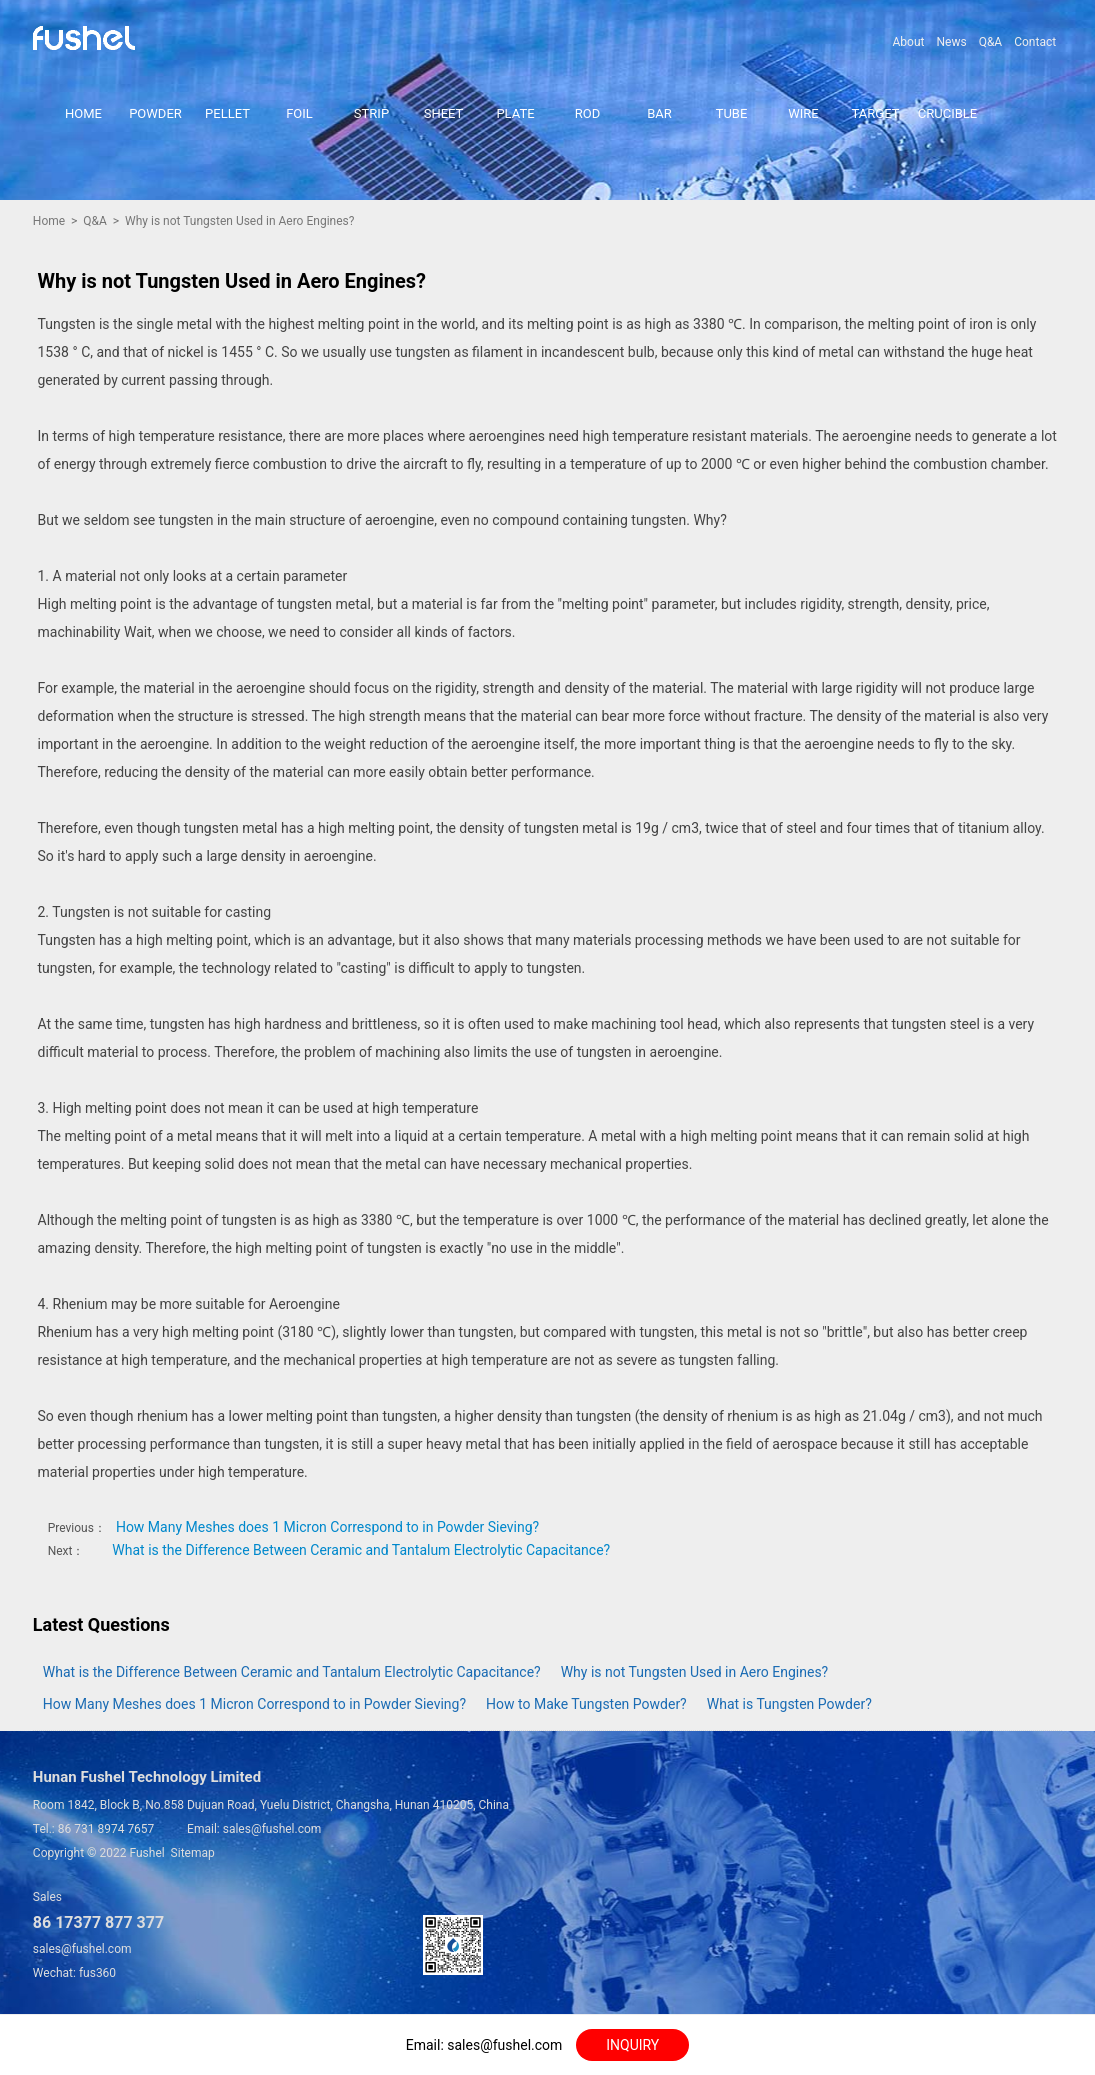 Image resolution: width=1095 pixels, height=2075 pixels. What do you see at coordinates (146, 1853) in the screenshot?
I see `Fushel` at bounding box center [146, 1853].